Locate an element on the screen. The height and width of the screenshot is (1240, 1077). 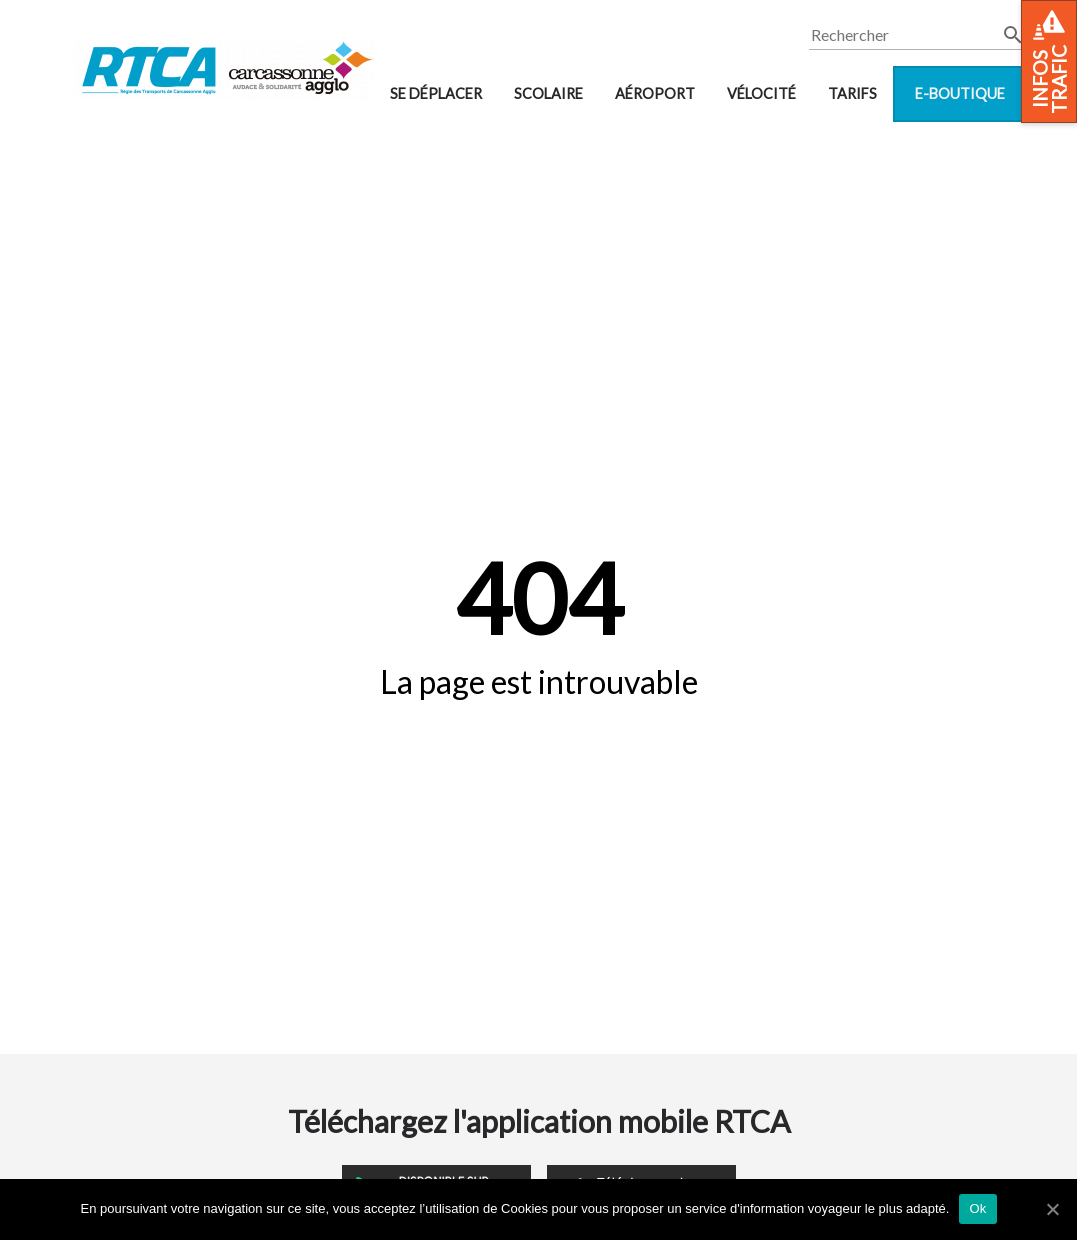
[Ok] is located at coordinates (1052, 1209).